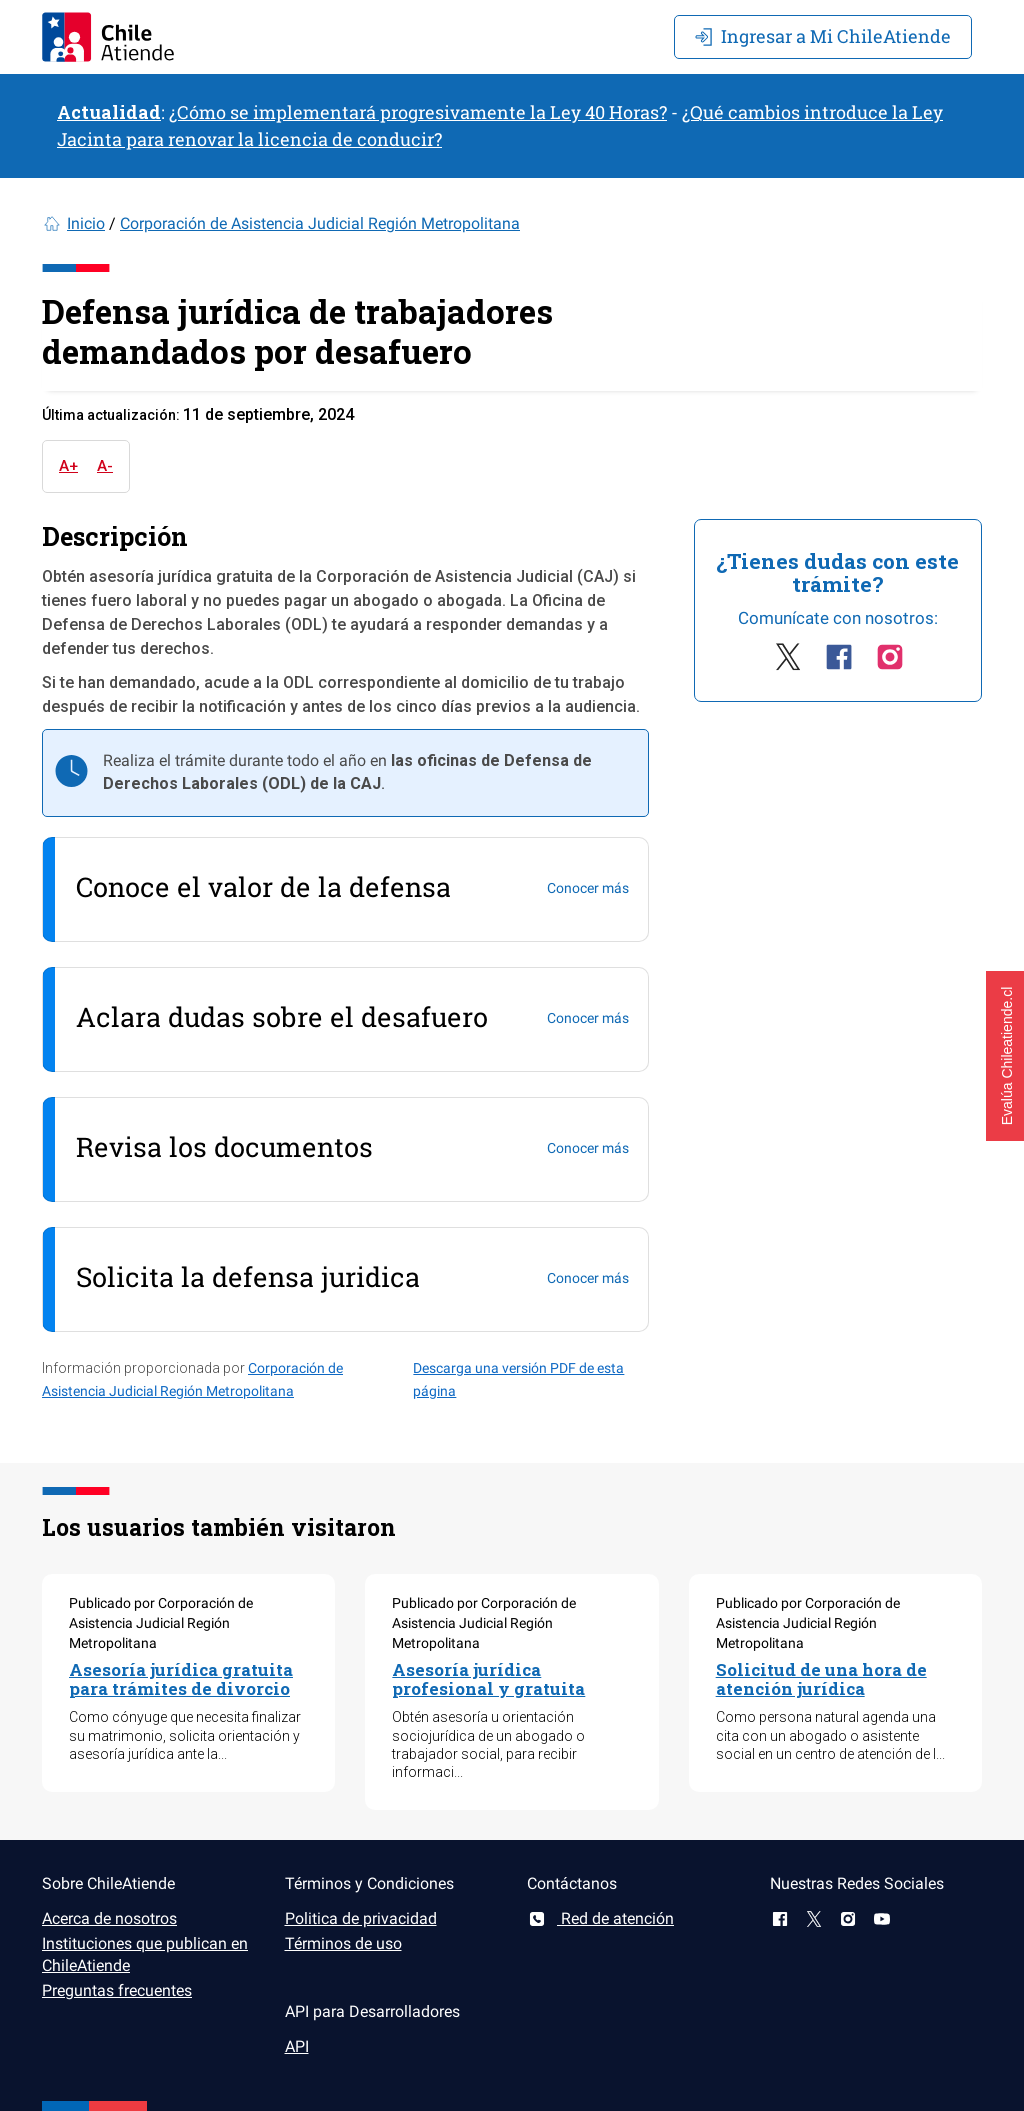  What do you see at coordinates (105, 466) in the screenshot?
I see `A-` at bounding box center [105, 466].